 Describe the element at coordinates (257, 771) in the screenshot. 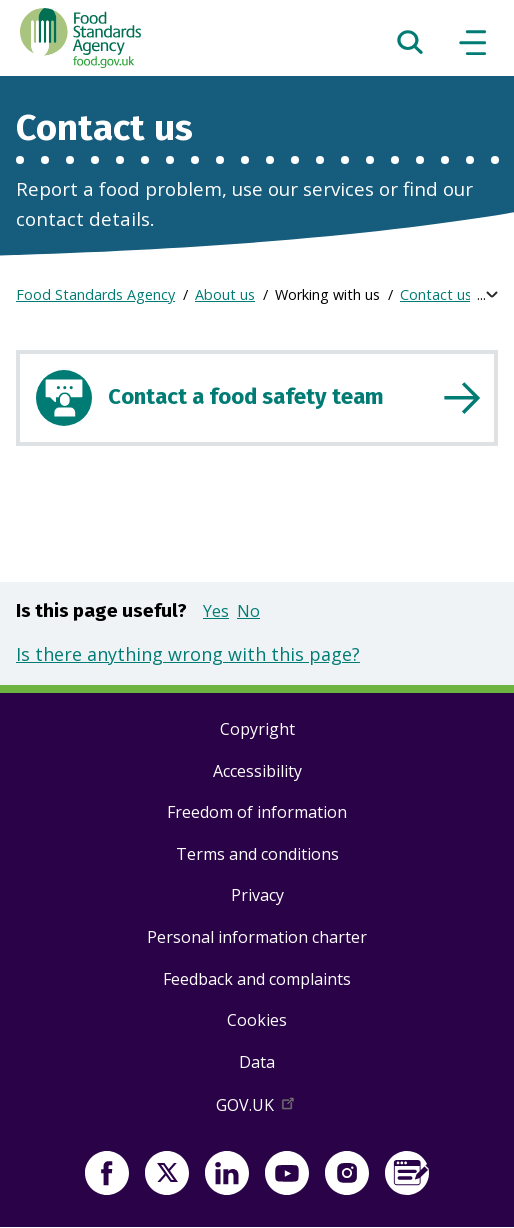

I see `Accessibility` at that location.